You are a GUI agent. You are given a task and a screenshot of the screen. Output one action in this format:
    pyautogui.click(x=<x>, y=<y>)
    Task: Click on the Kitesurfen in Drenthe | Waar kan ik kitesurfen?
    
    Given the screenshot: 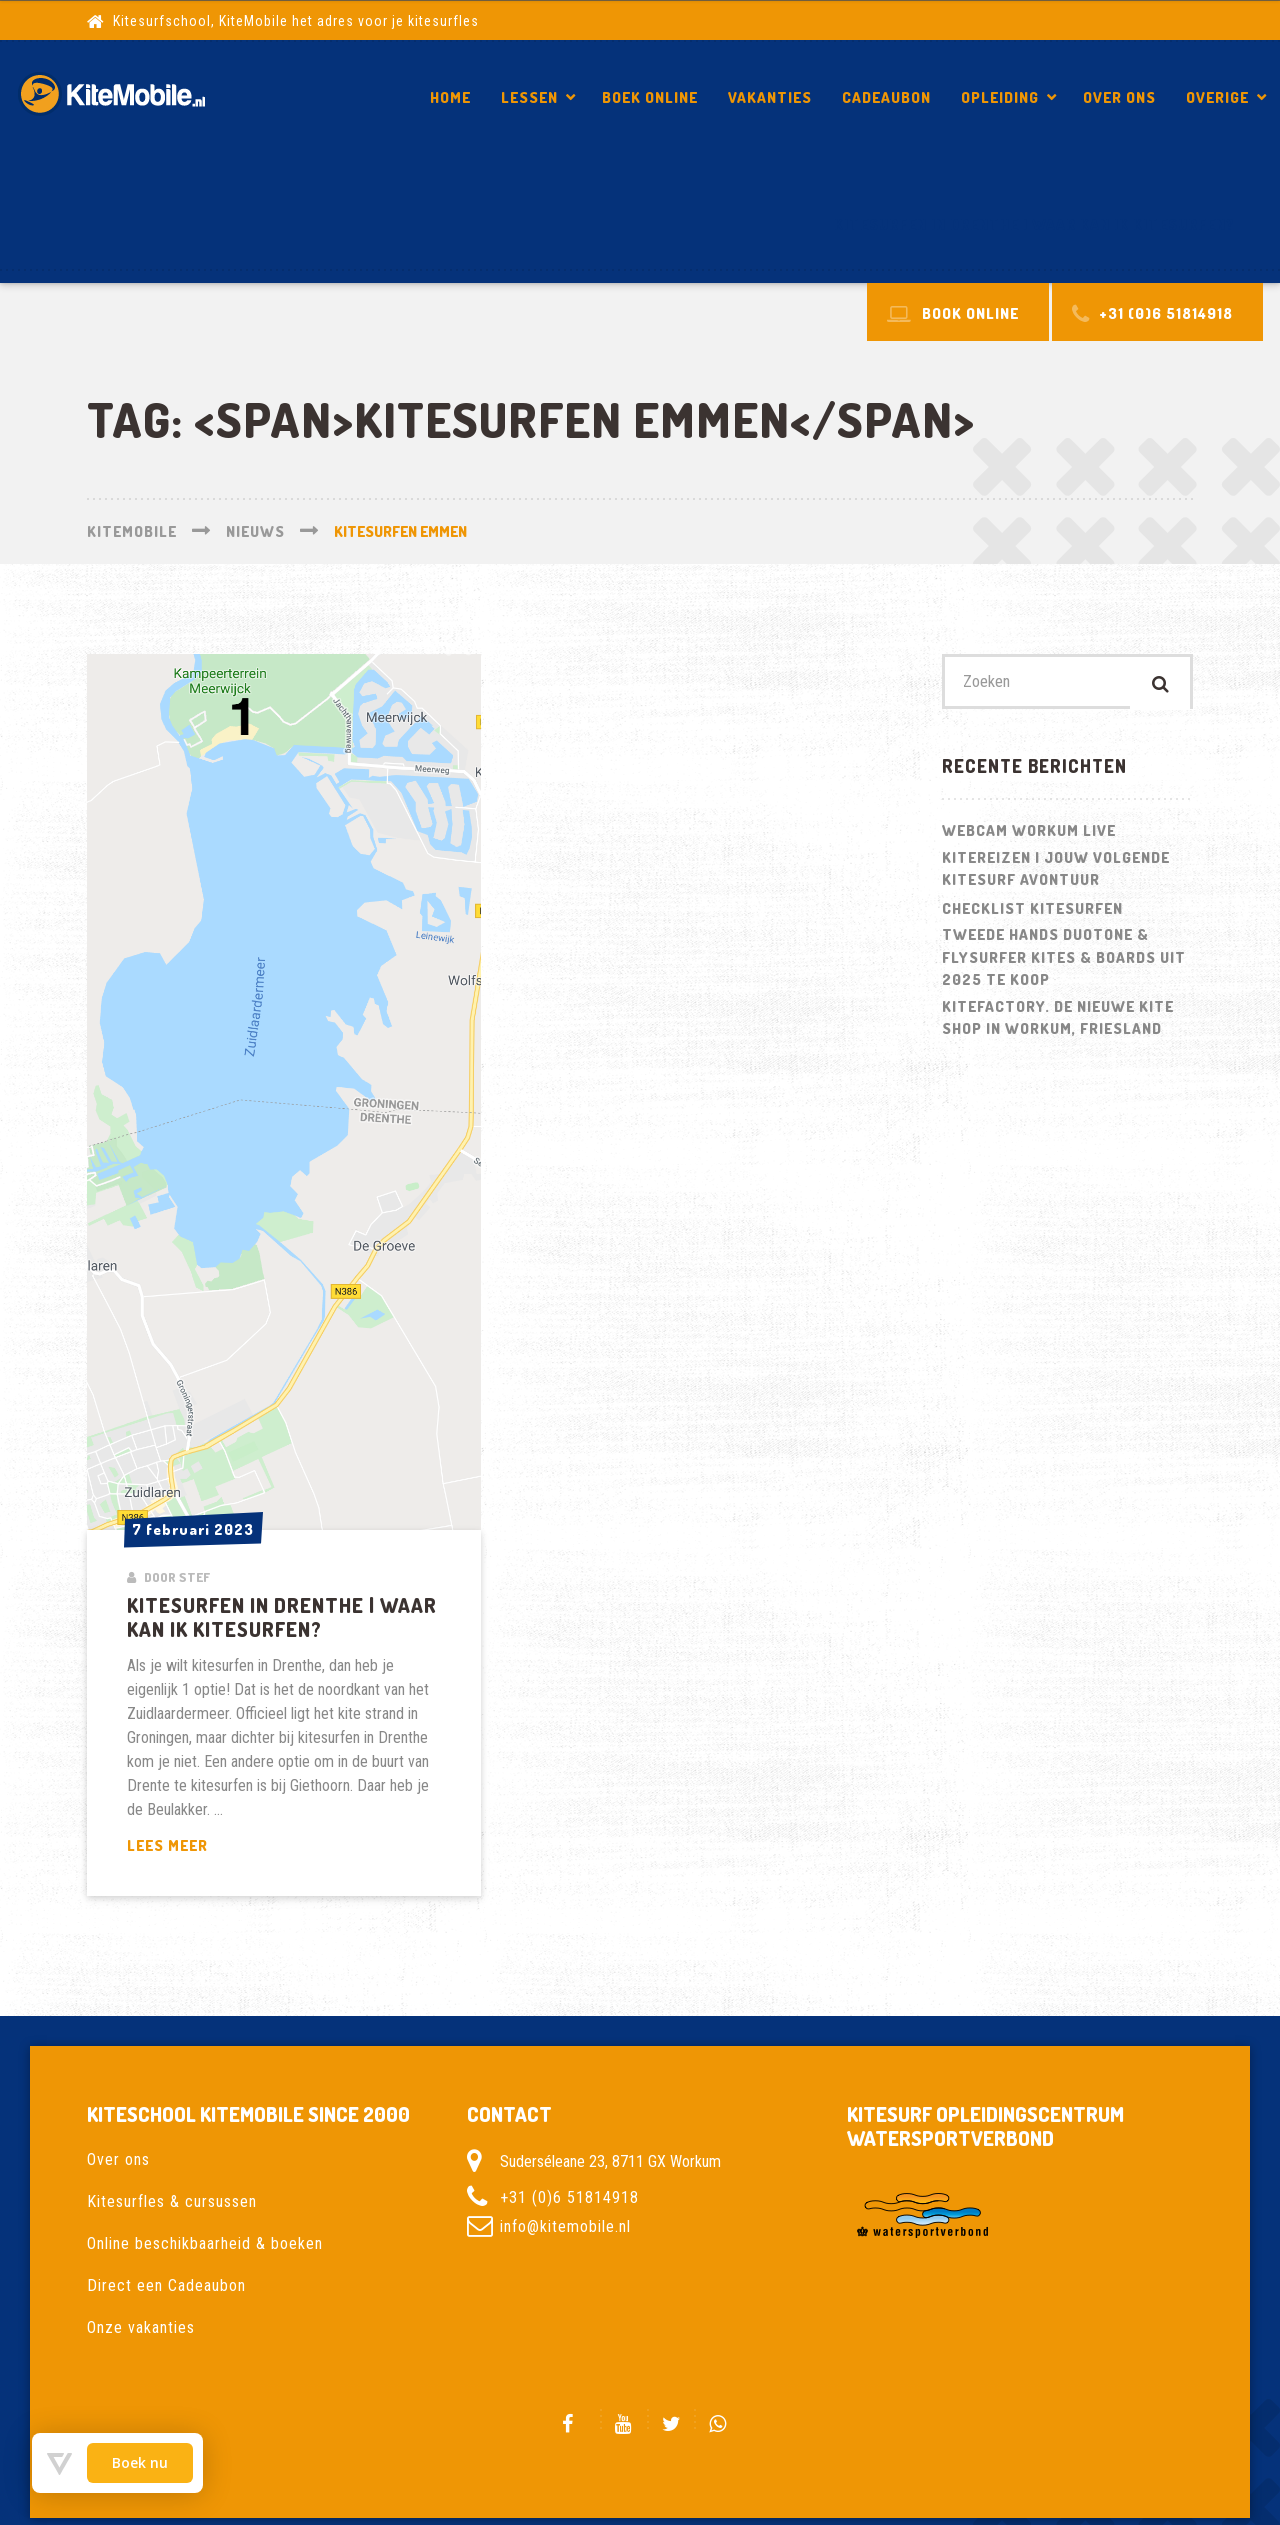 What is the action you would take?
    pyautogui.click(x=1034, y=224)
    